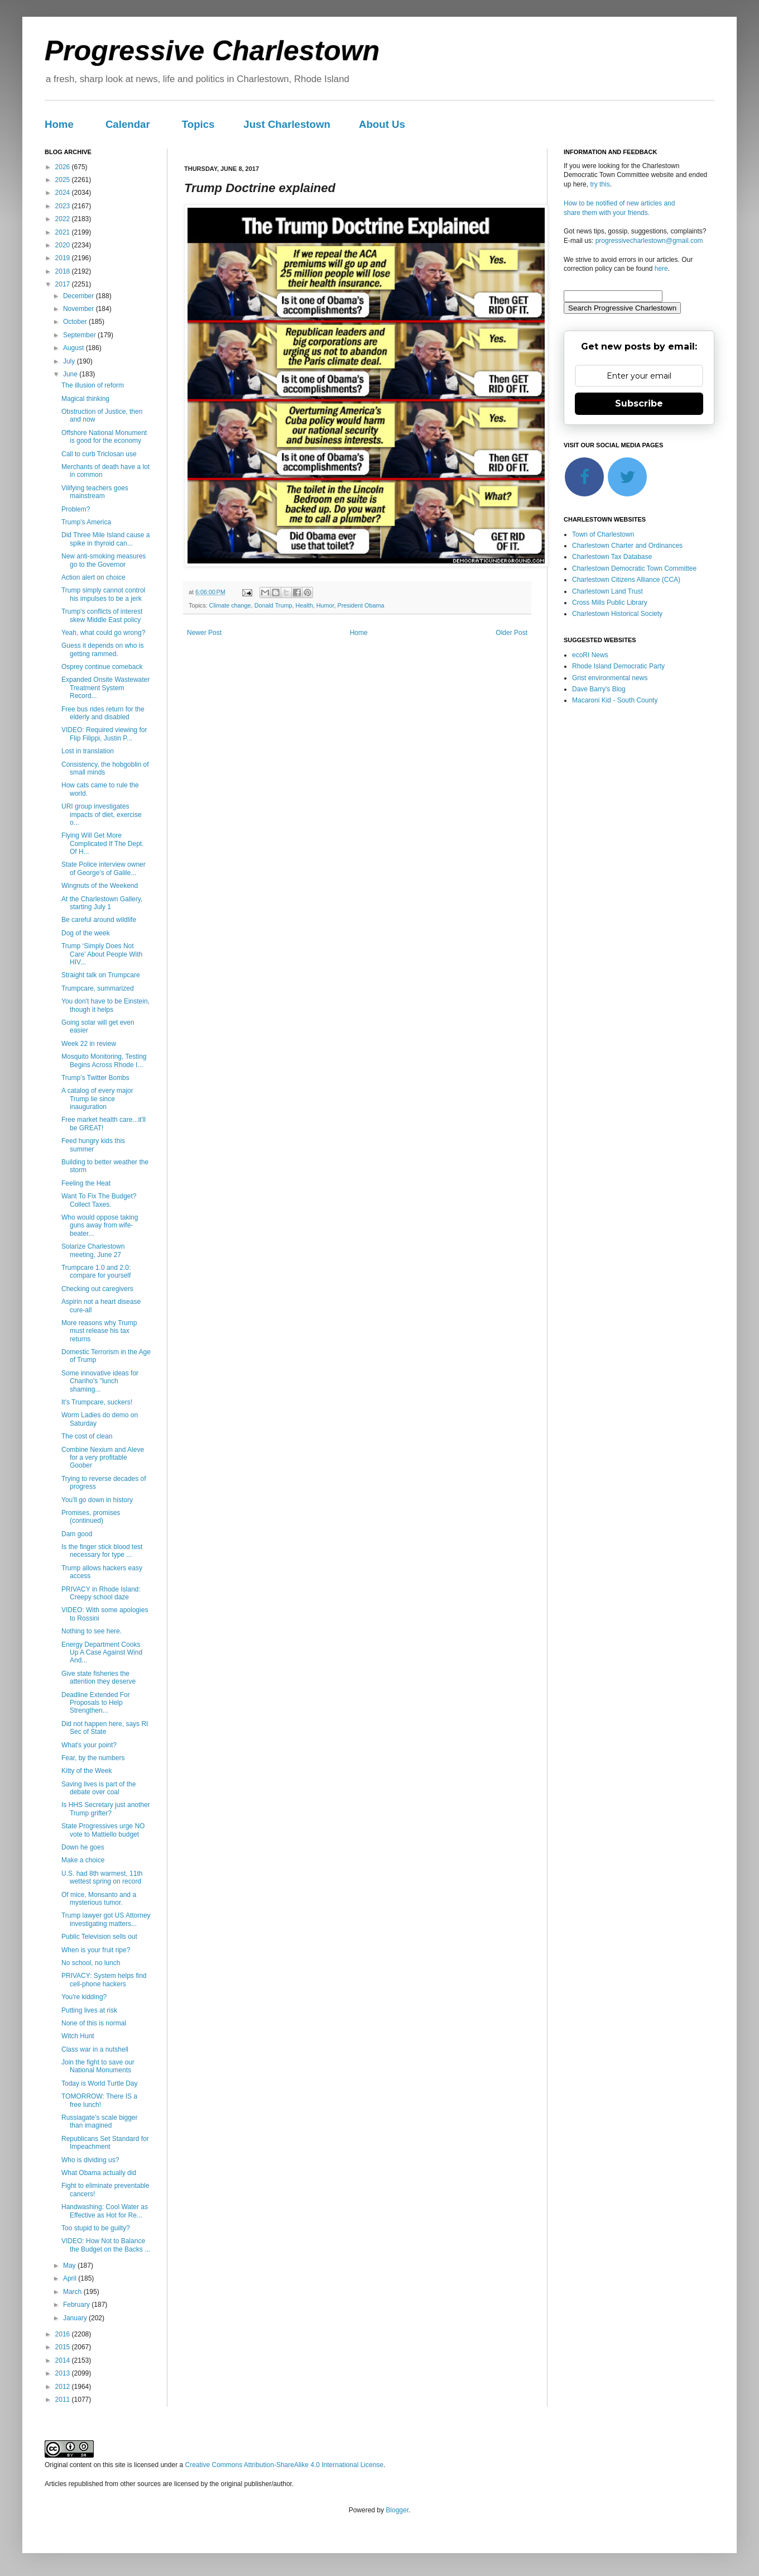  I want to click on Putting lives at risk, so click(89, 2010).